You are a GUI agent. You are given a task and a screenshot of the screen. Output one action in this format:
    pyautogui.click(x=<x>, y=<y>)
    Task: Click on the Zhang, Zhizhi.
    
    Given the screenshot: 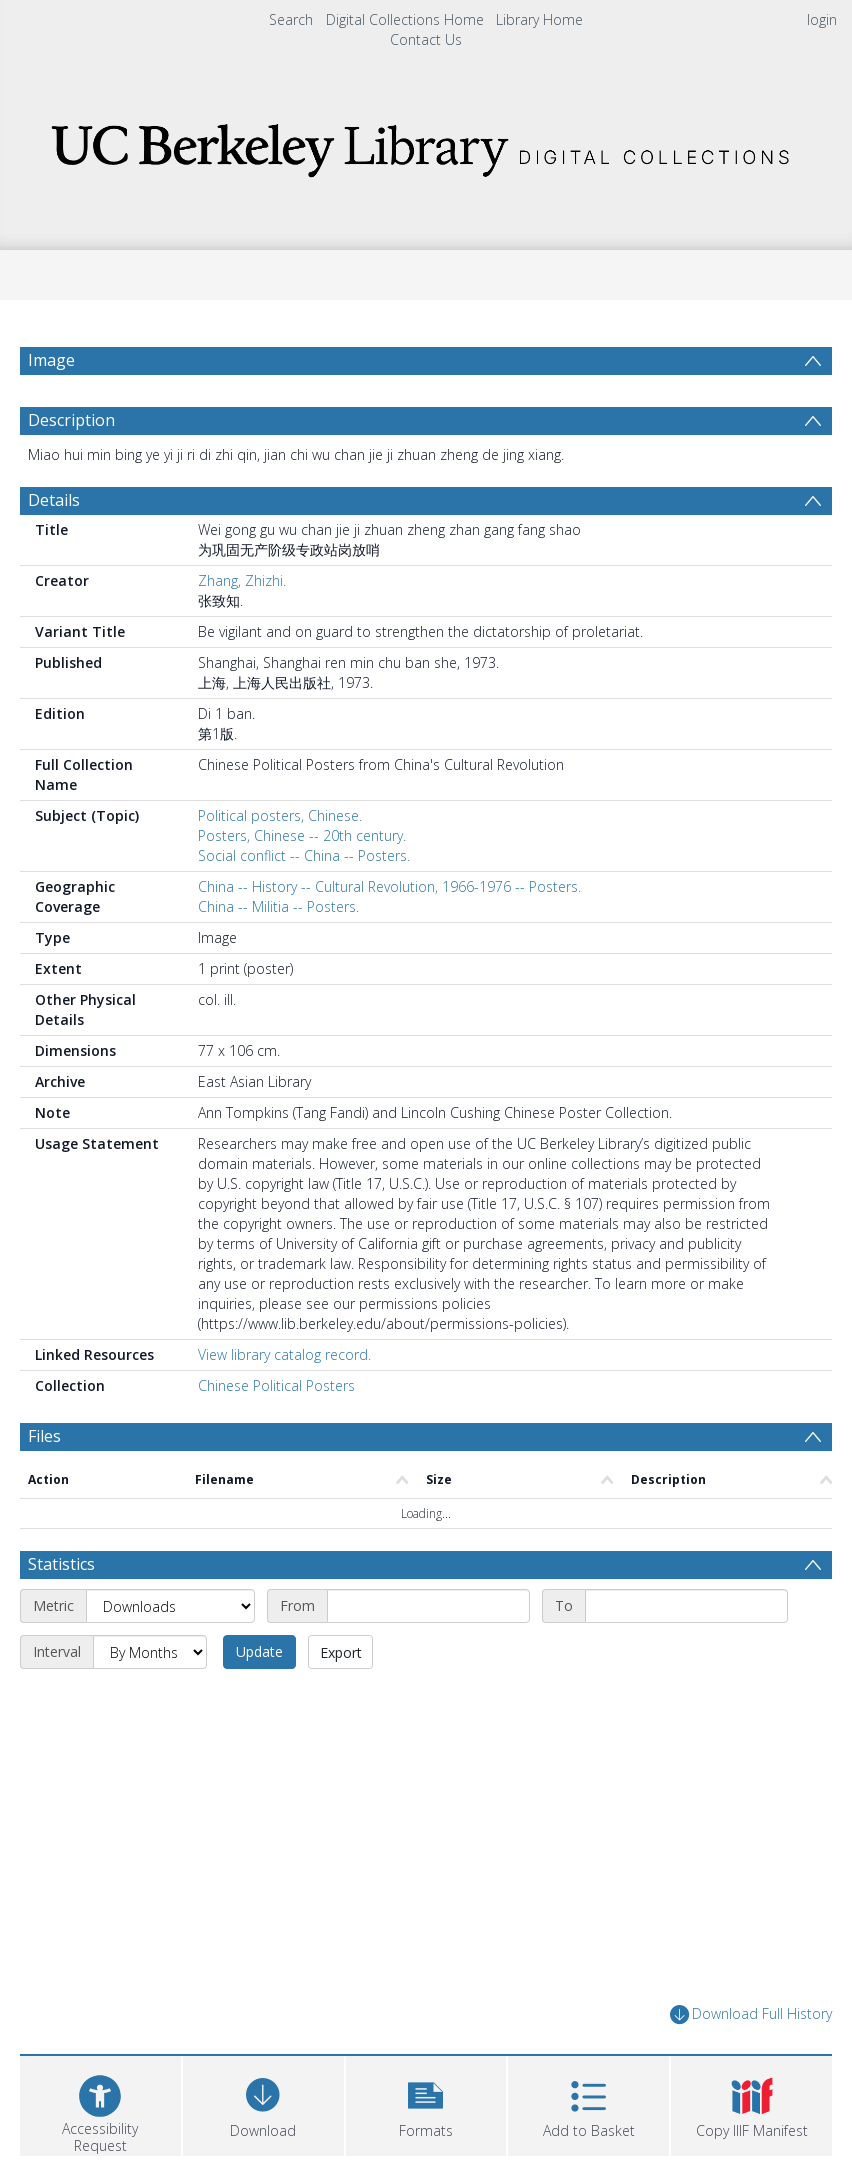 What is the action you would take?
    pyautogui.click(x=242, y=580)
    